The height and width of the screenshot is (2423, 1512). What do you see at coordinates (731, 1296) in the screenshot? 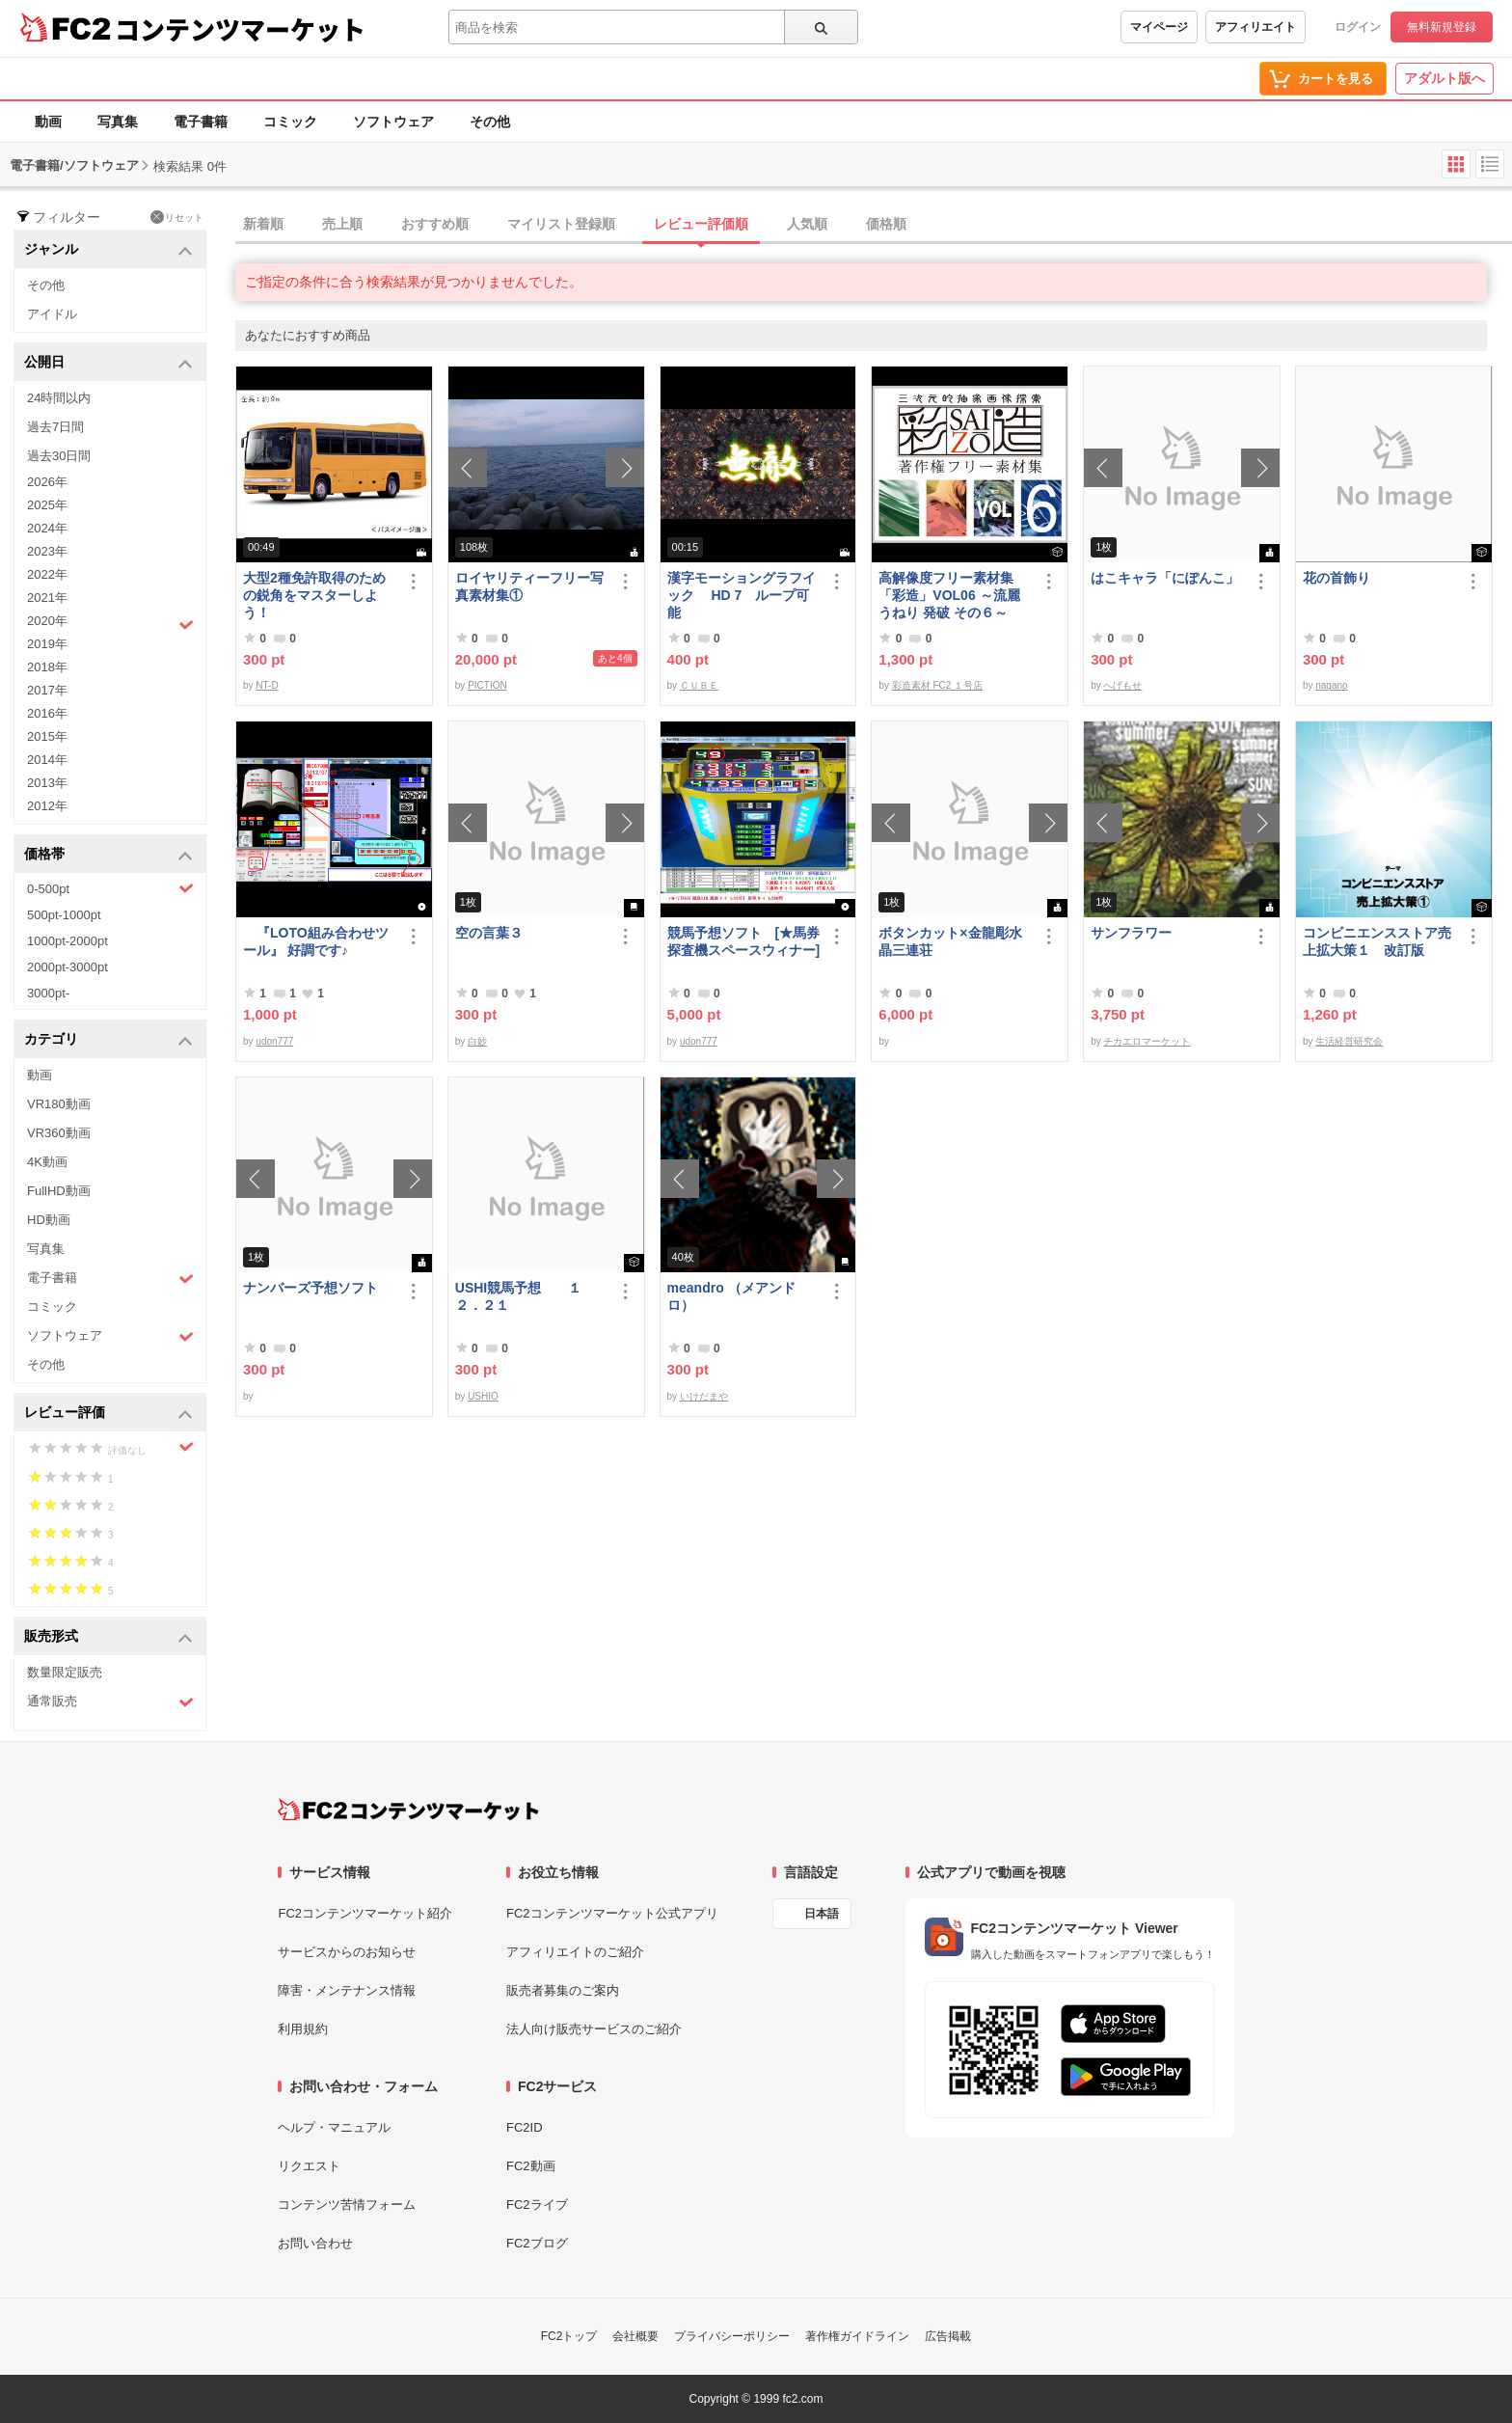
I see `meandro （メアンドロ）` at bounding box center [731, 1296].